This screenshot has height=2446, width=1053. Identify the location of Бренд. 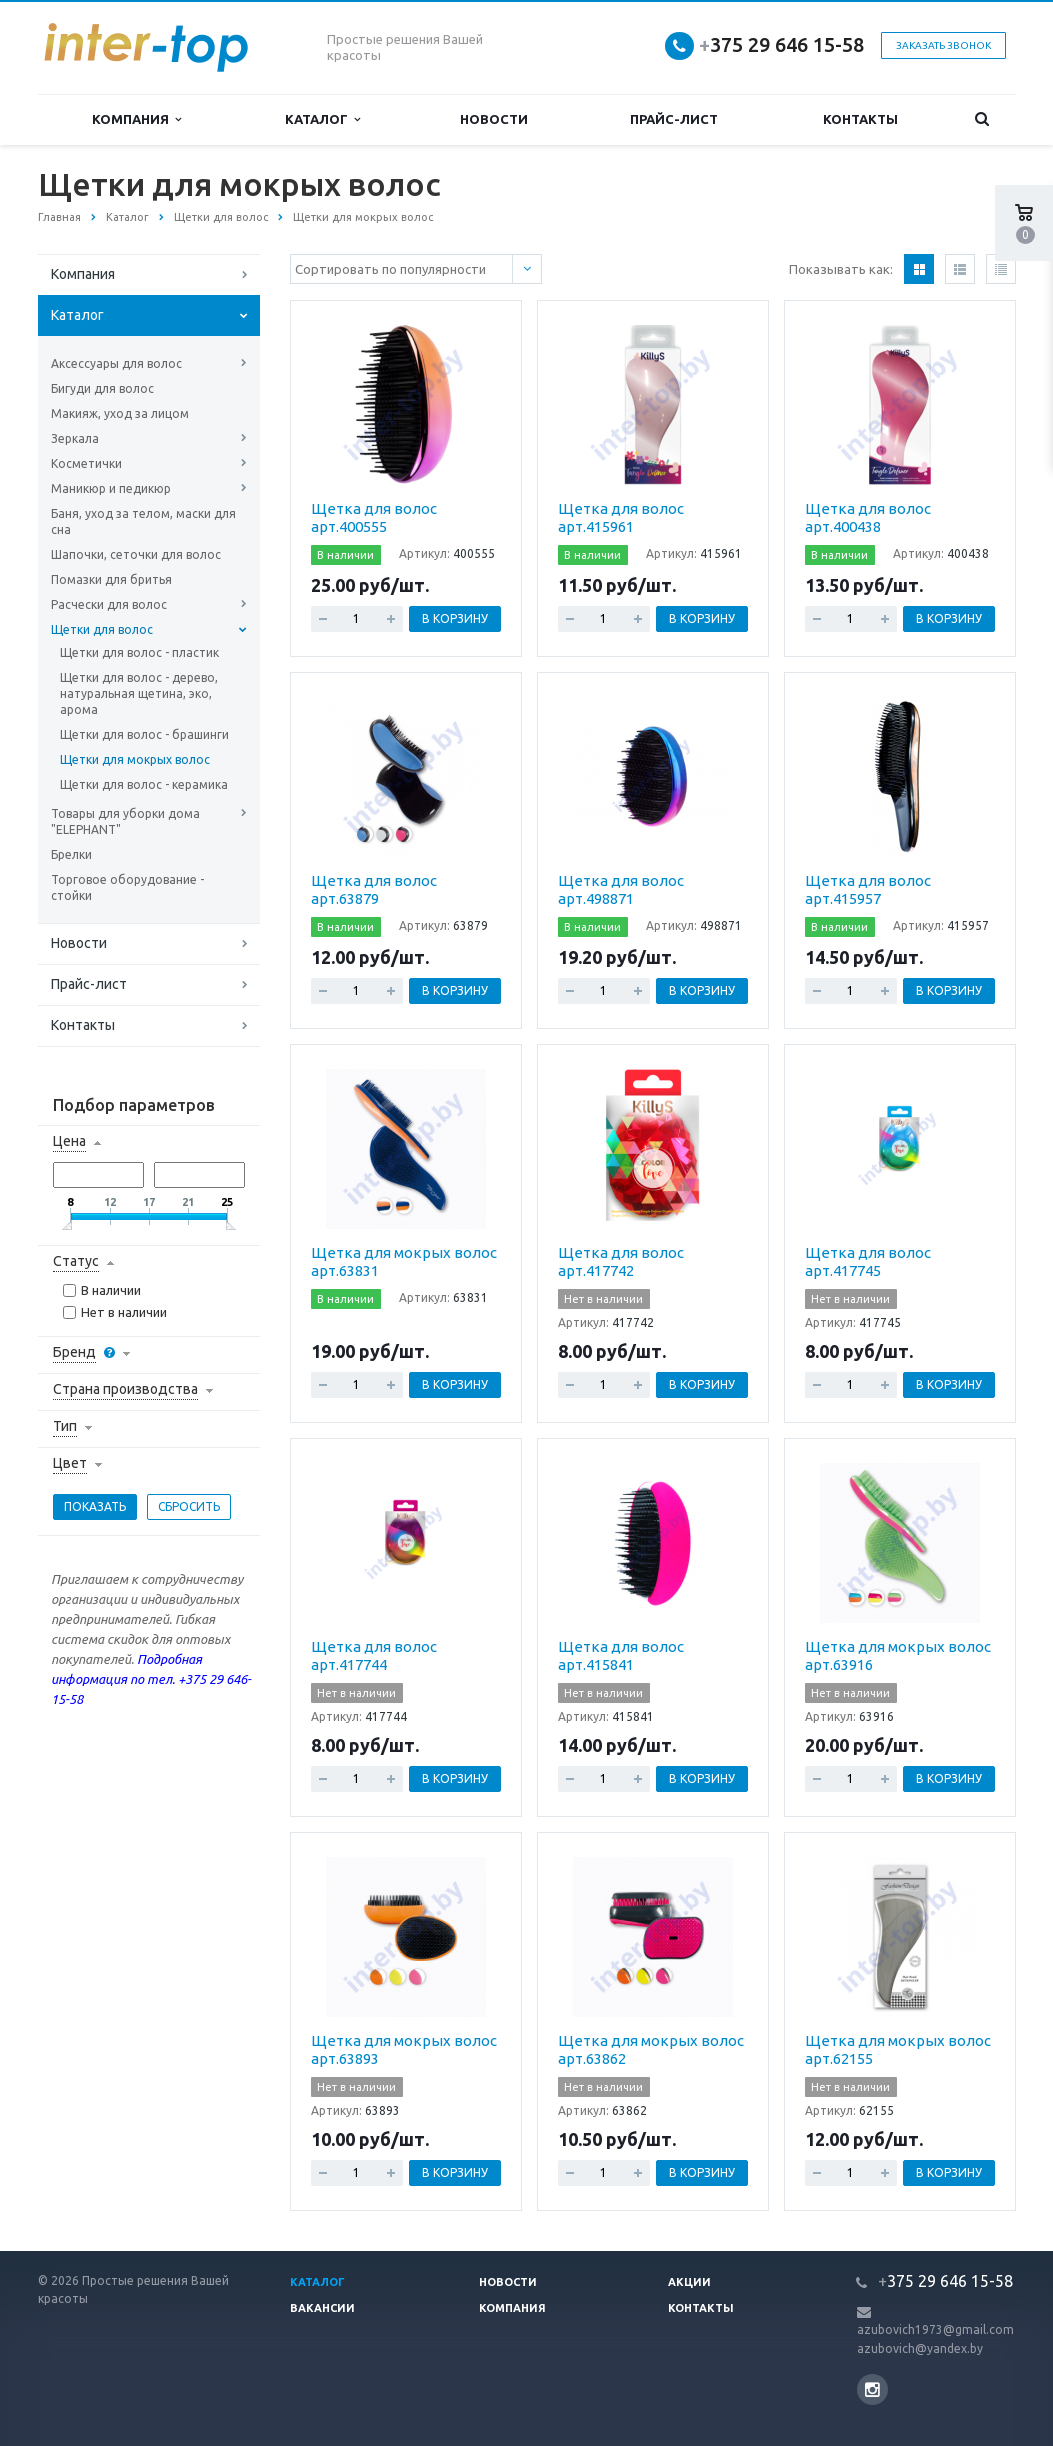
(74, 1352).